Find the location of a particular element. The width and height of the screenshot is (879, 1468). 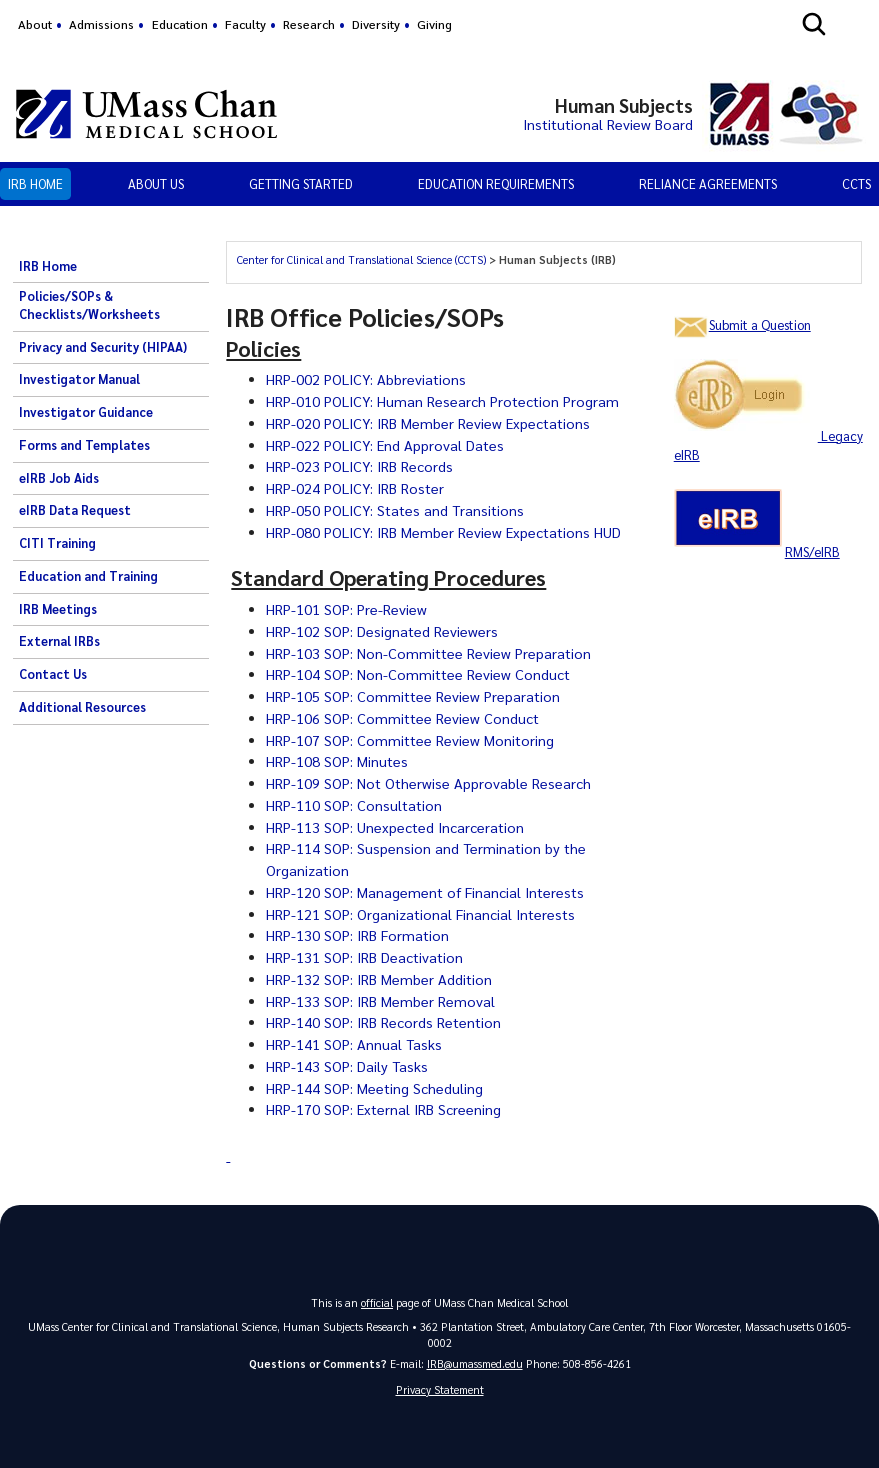

Center for Clinical and Translational Science (CCTS) is located at coordinates (361, 259).